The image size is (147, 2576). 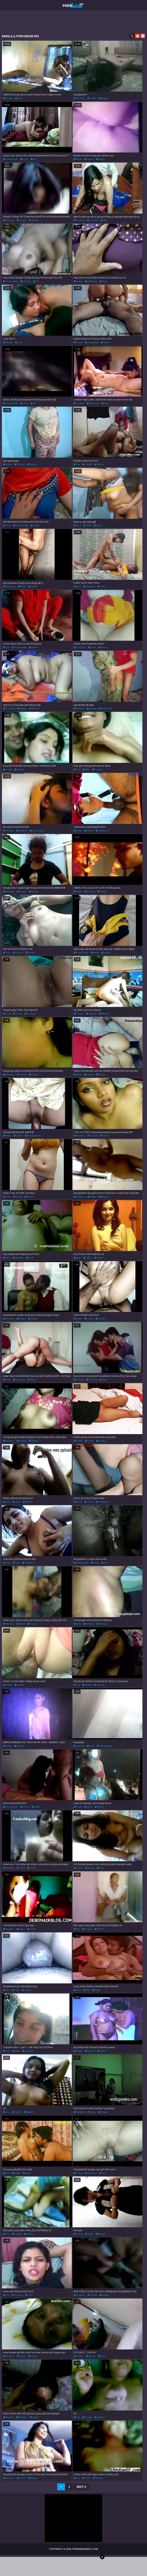 I want to click on bangla, so click(x=8, y=98).